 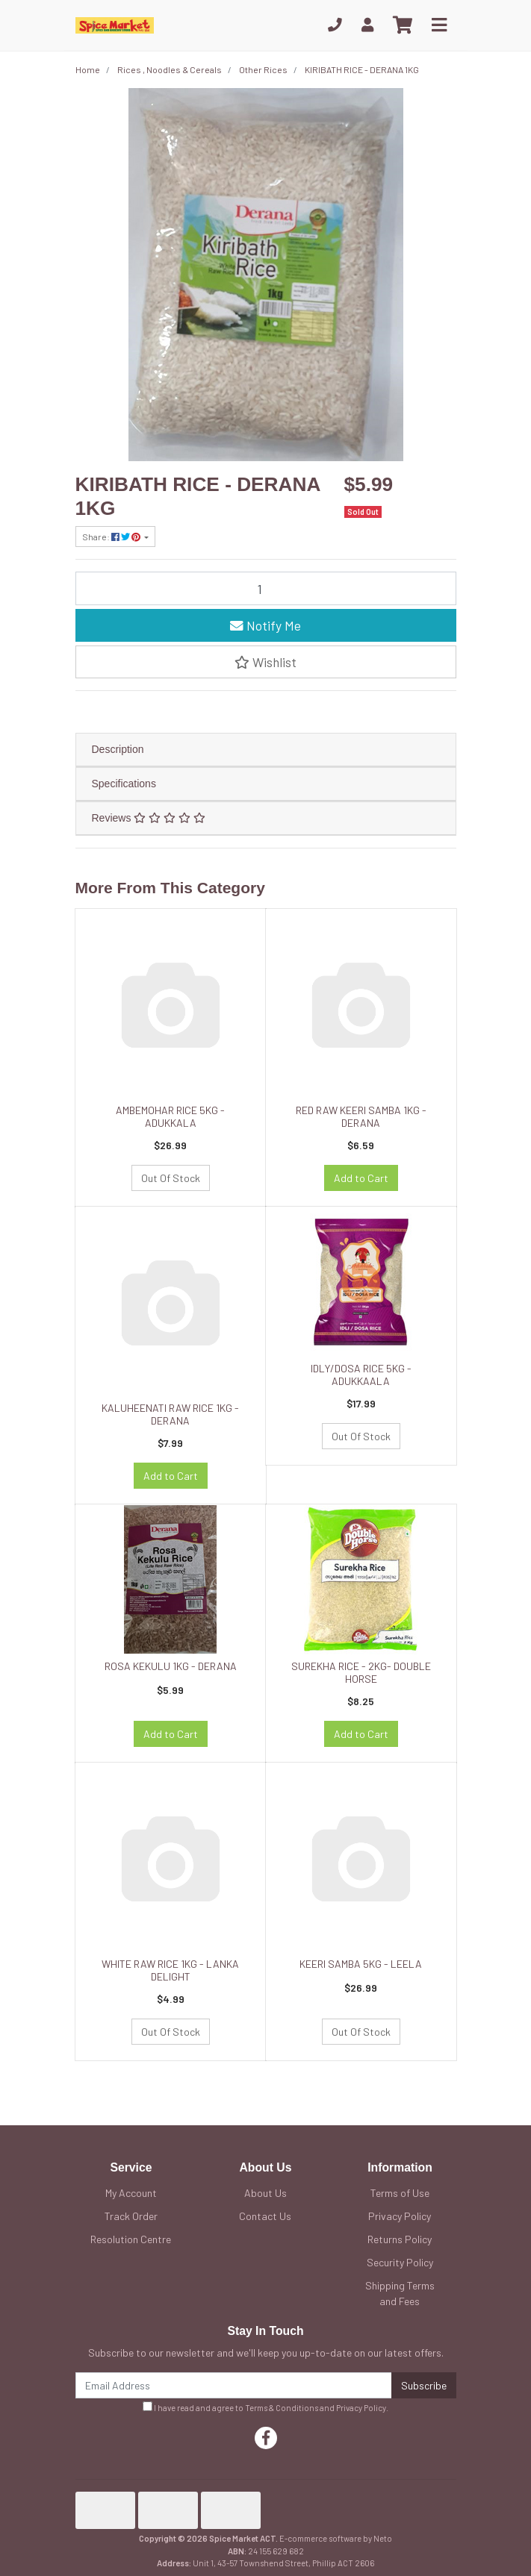 I want to click on Returns Policy, so click(x=399, y=2239).